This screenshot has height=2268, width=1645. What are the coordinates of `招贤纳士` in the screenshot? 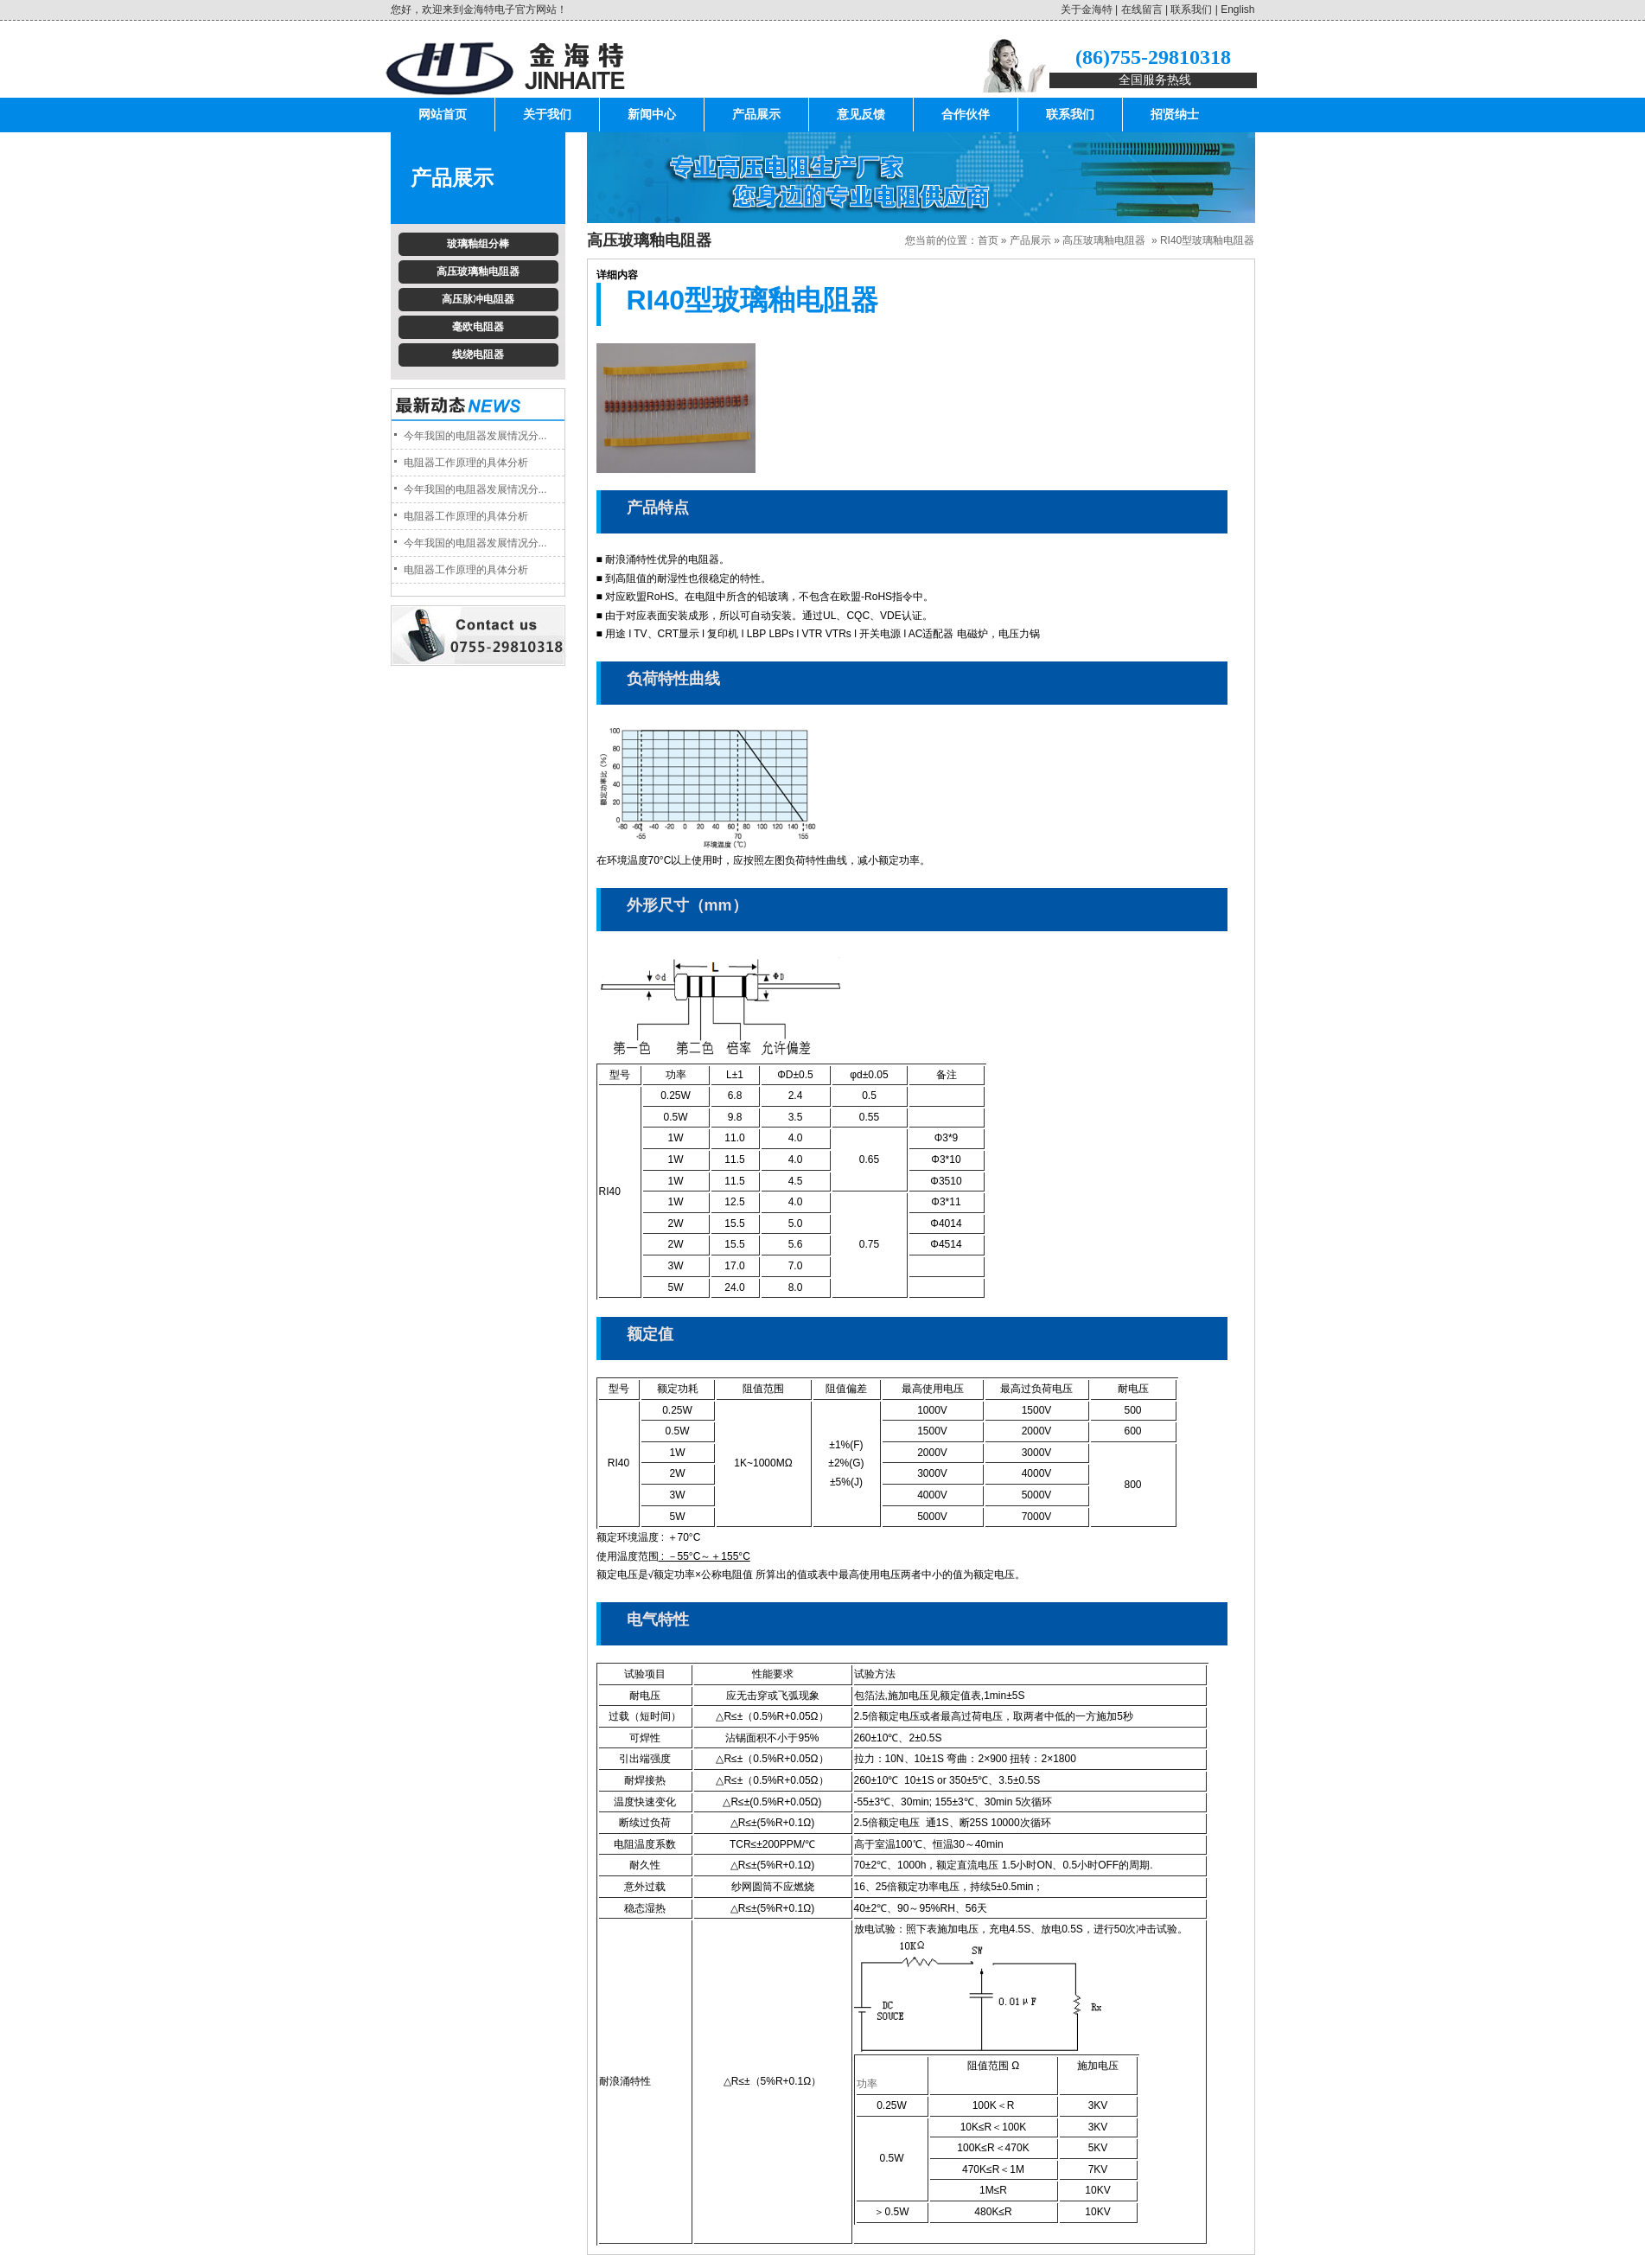 It's located at (1175, 114).